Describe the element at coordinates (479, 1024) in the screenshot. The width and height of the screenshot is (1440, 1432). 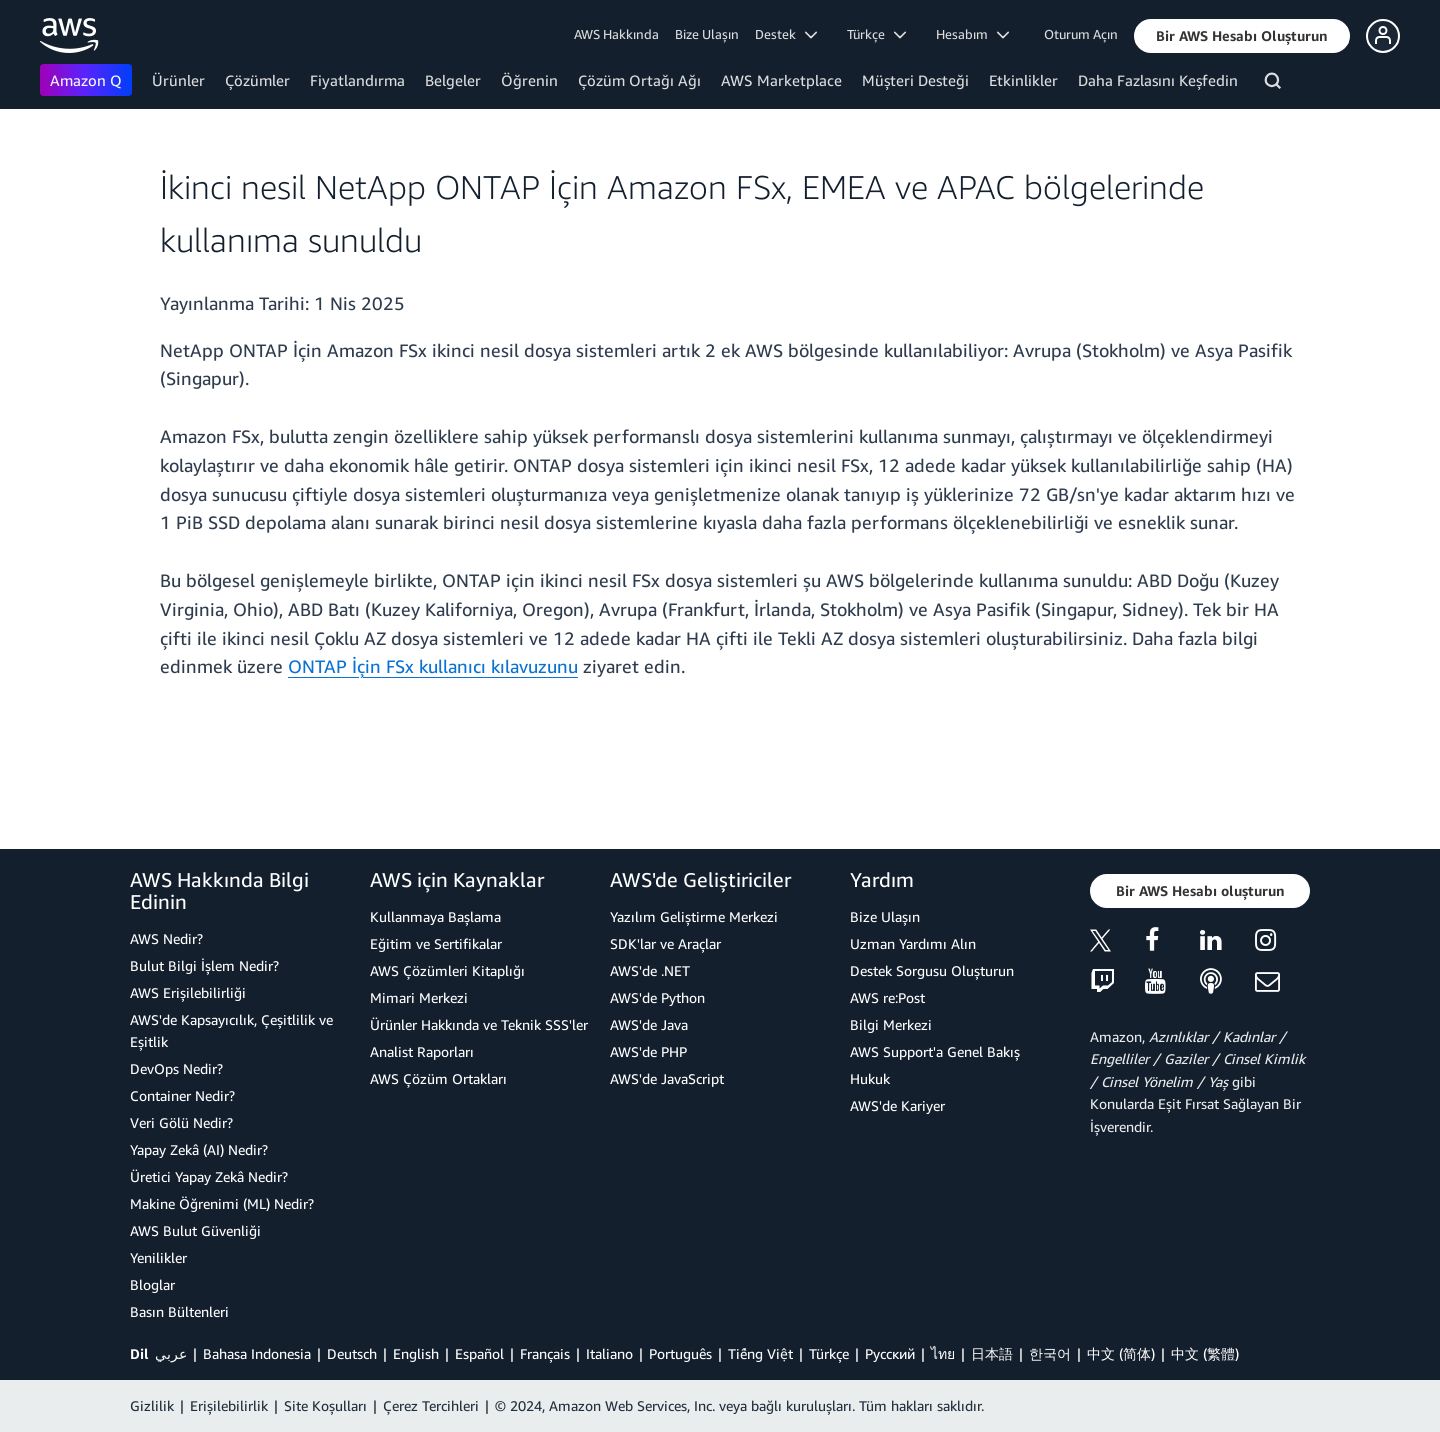
I see `Ürünler Hakkında ve Teknik SSS'ler` at that location.